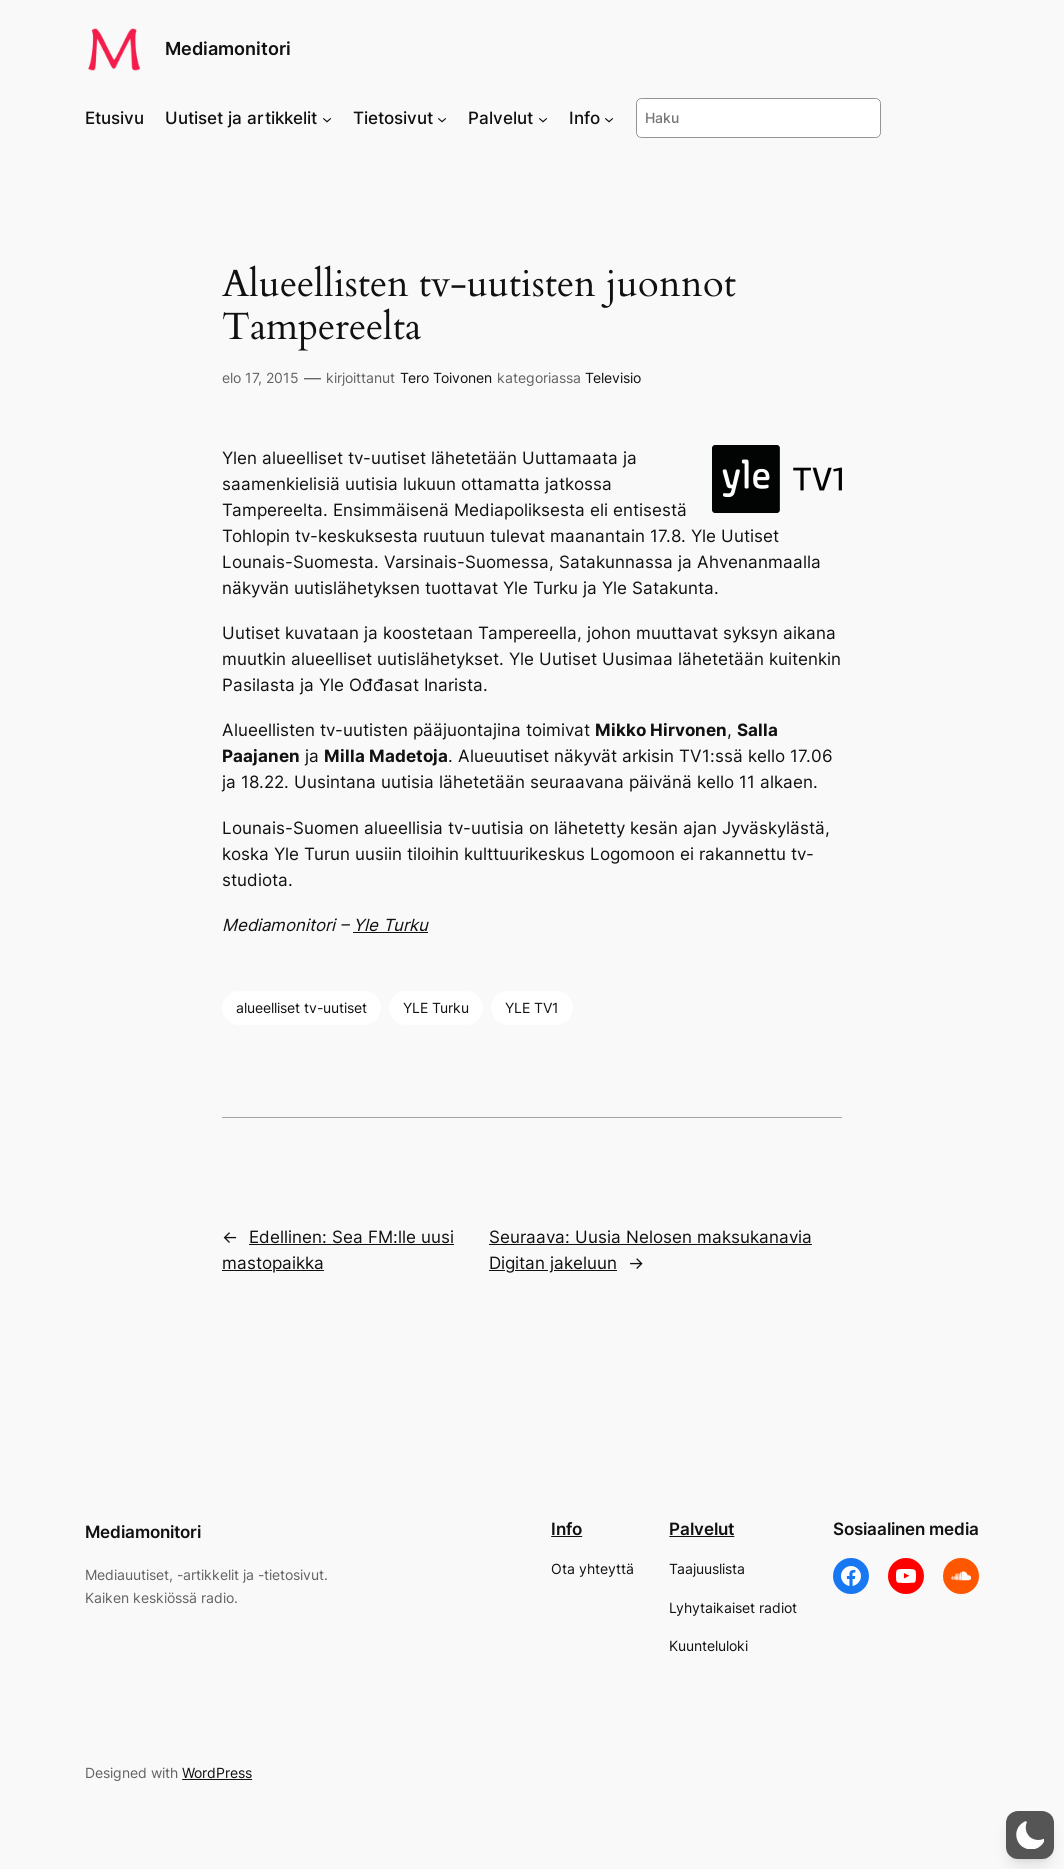  I want to click on alueelliset tv-uutiset, so click(301, 1007).